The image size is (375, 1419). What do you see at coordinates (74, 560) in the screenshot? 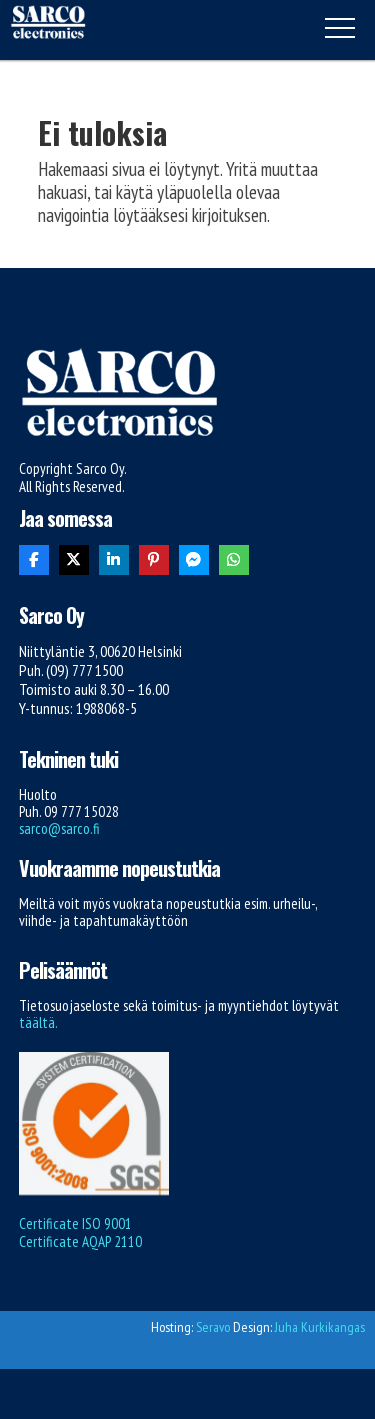
I see `[Share On X]` at bounding box center [74, 560].